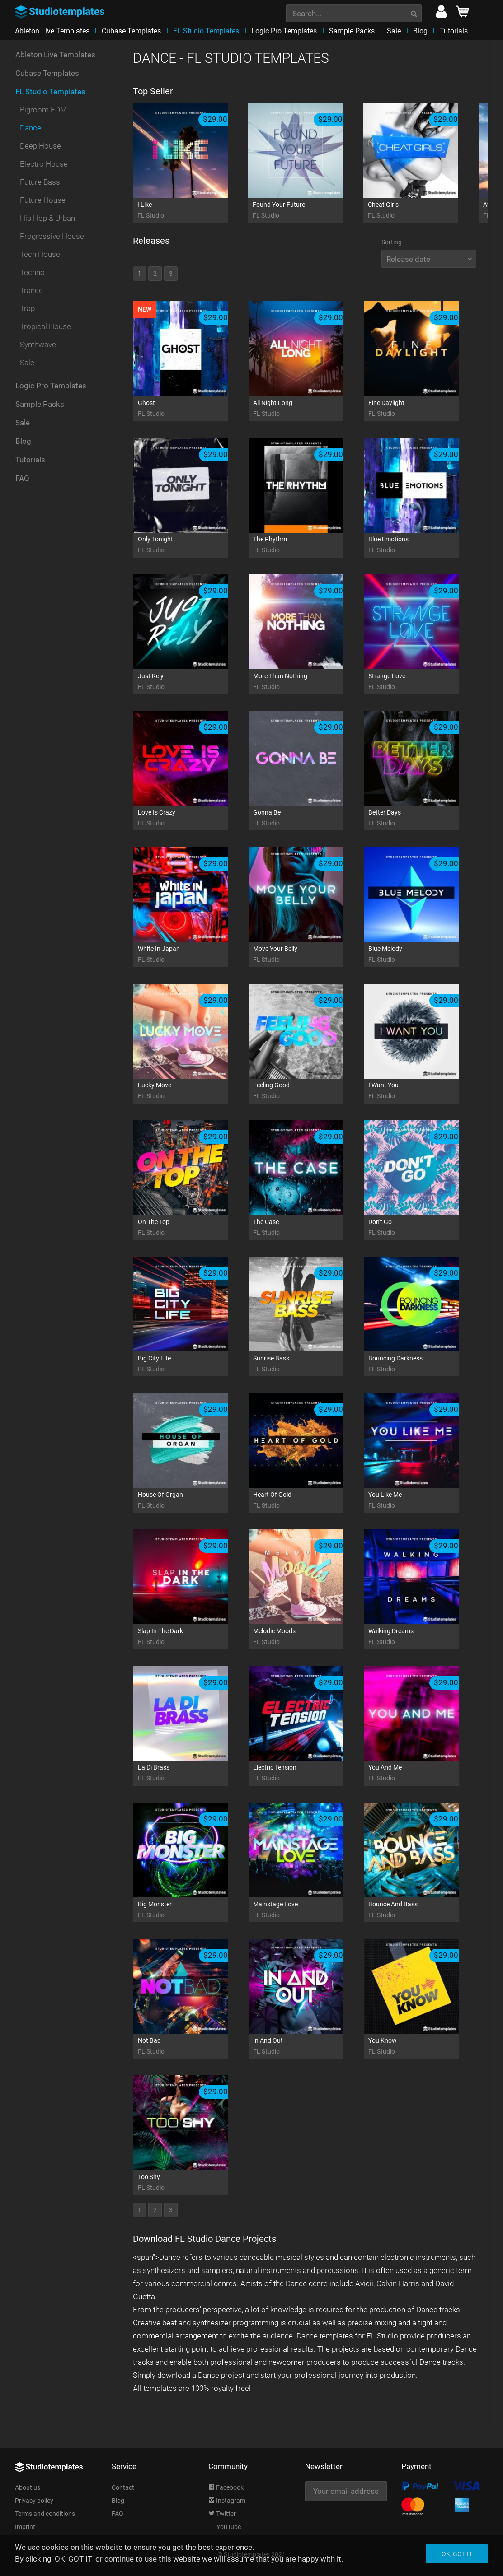 Image resolution: width=503 pixels, height=2576 pixels. Describe the element at coordinates (307, 818) in the screenshot. I see `Gonna Be` at that location.